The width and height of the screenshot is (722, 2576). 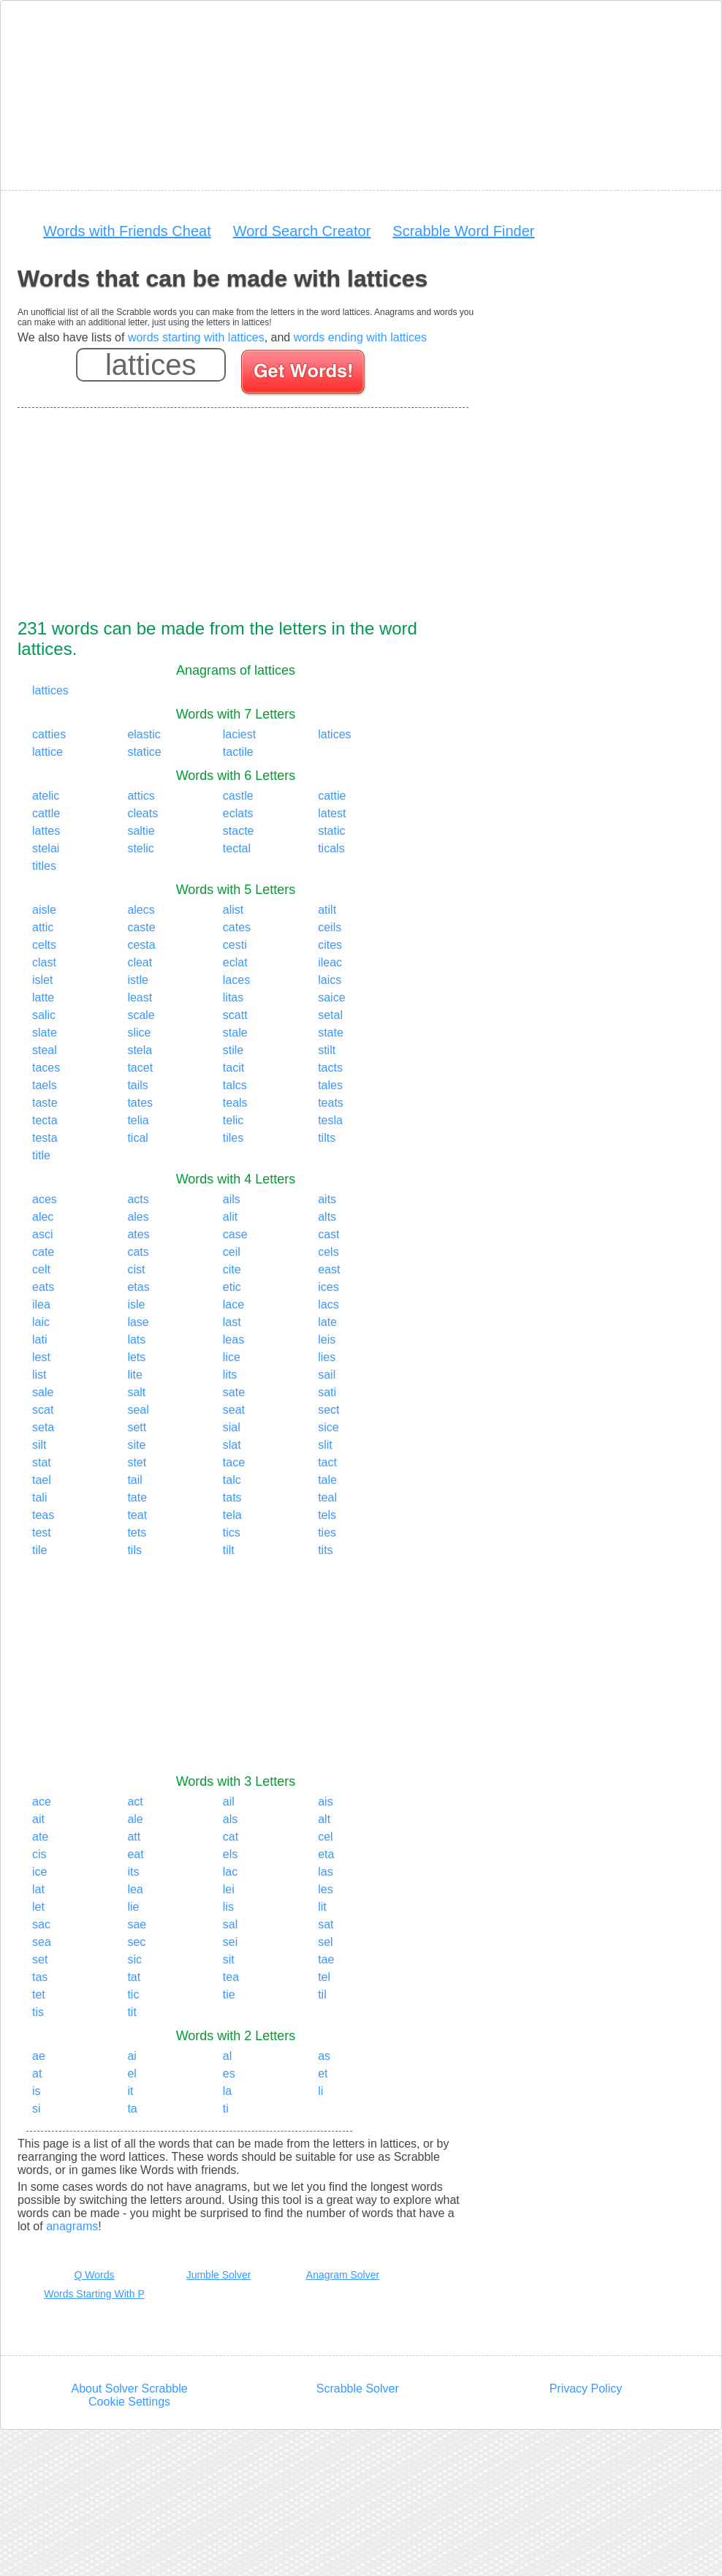 I want to click on lea, so click(x=134, y=1889).